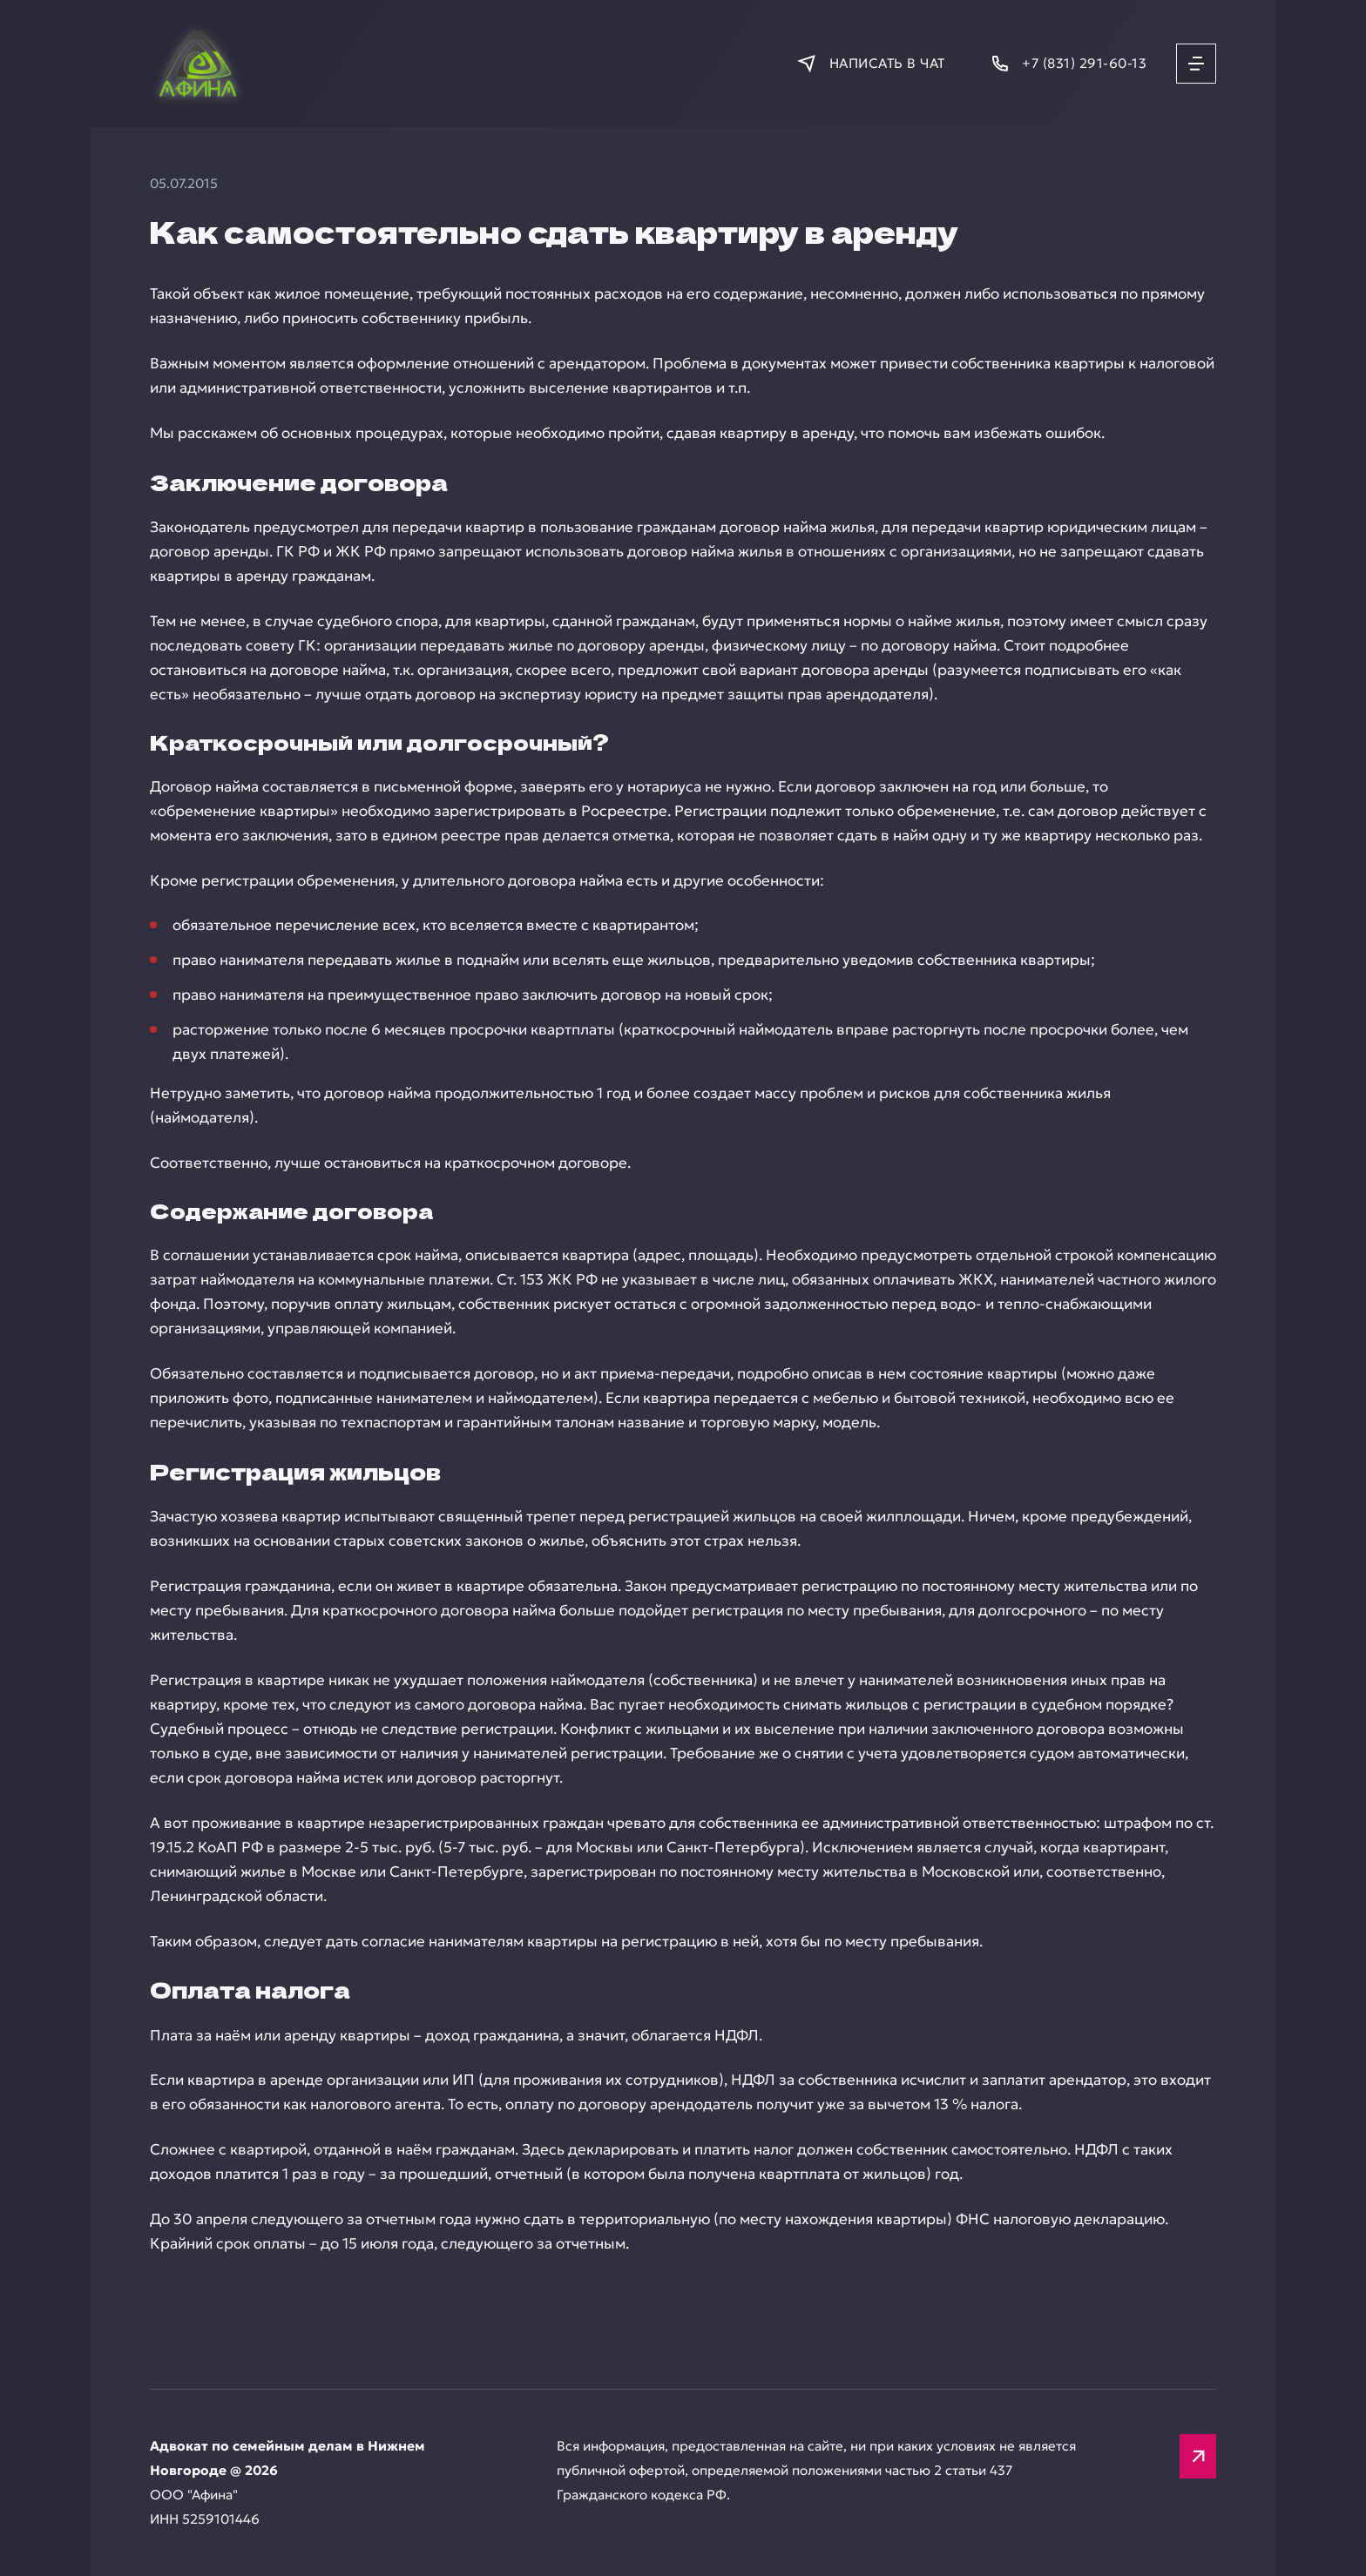 This screenshot has width=1366, height=2576. I want to click on [Позвонить], so click(1068, 63).